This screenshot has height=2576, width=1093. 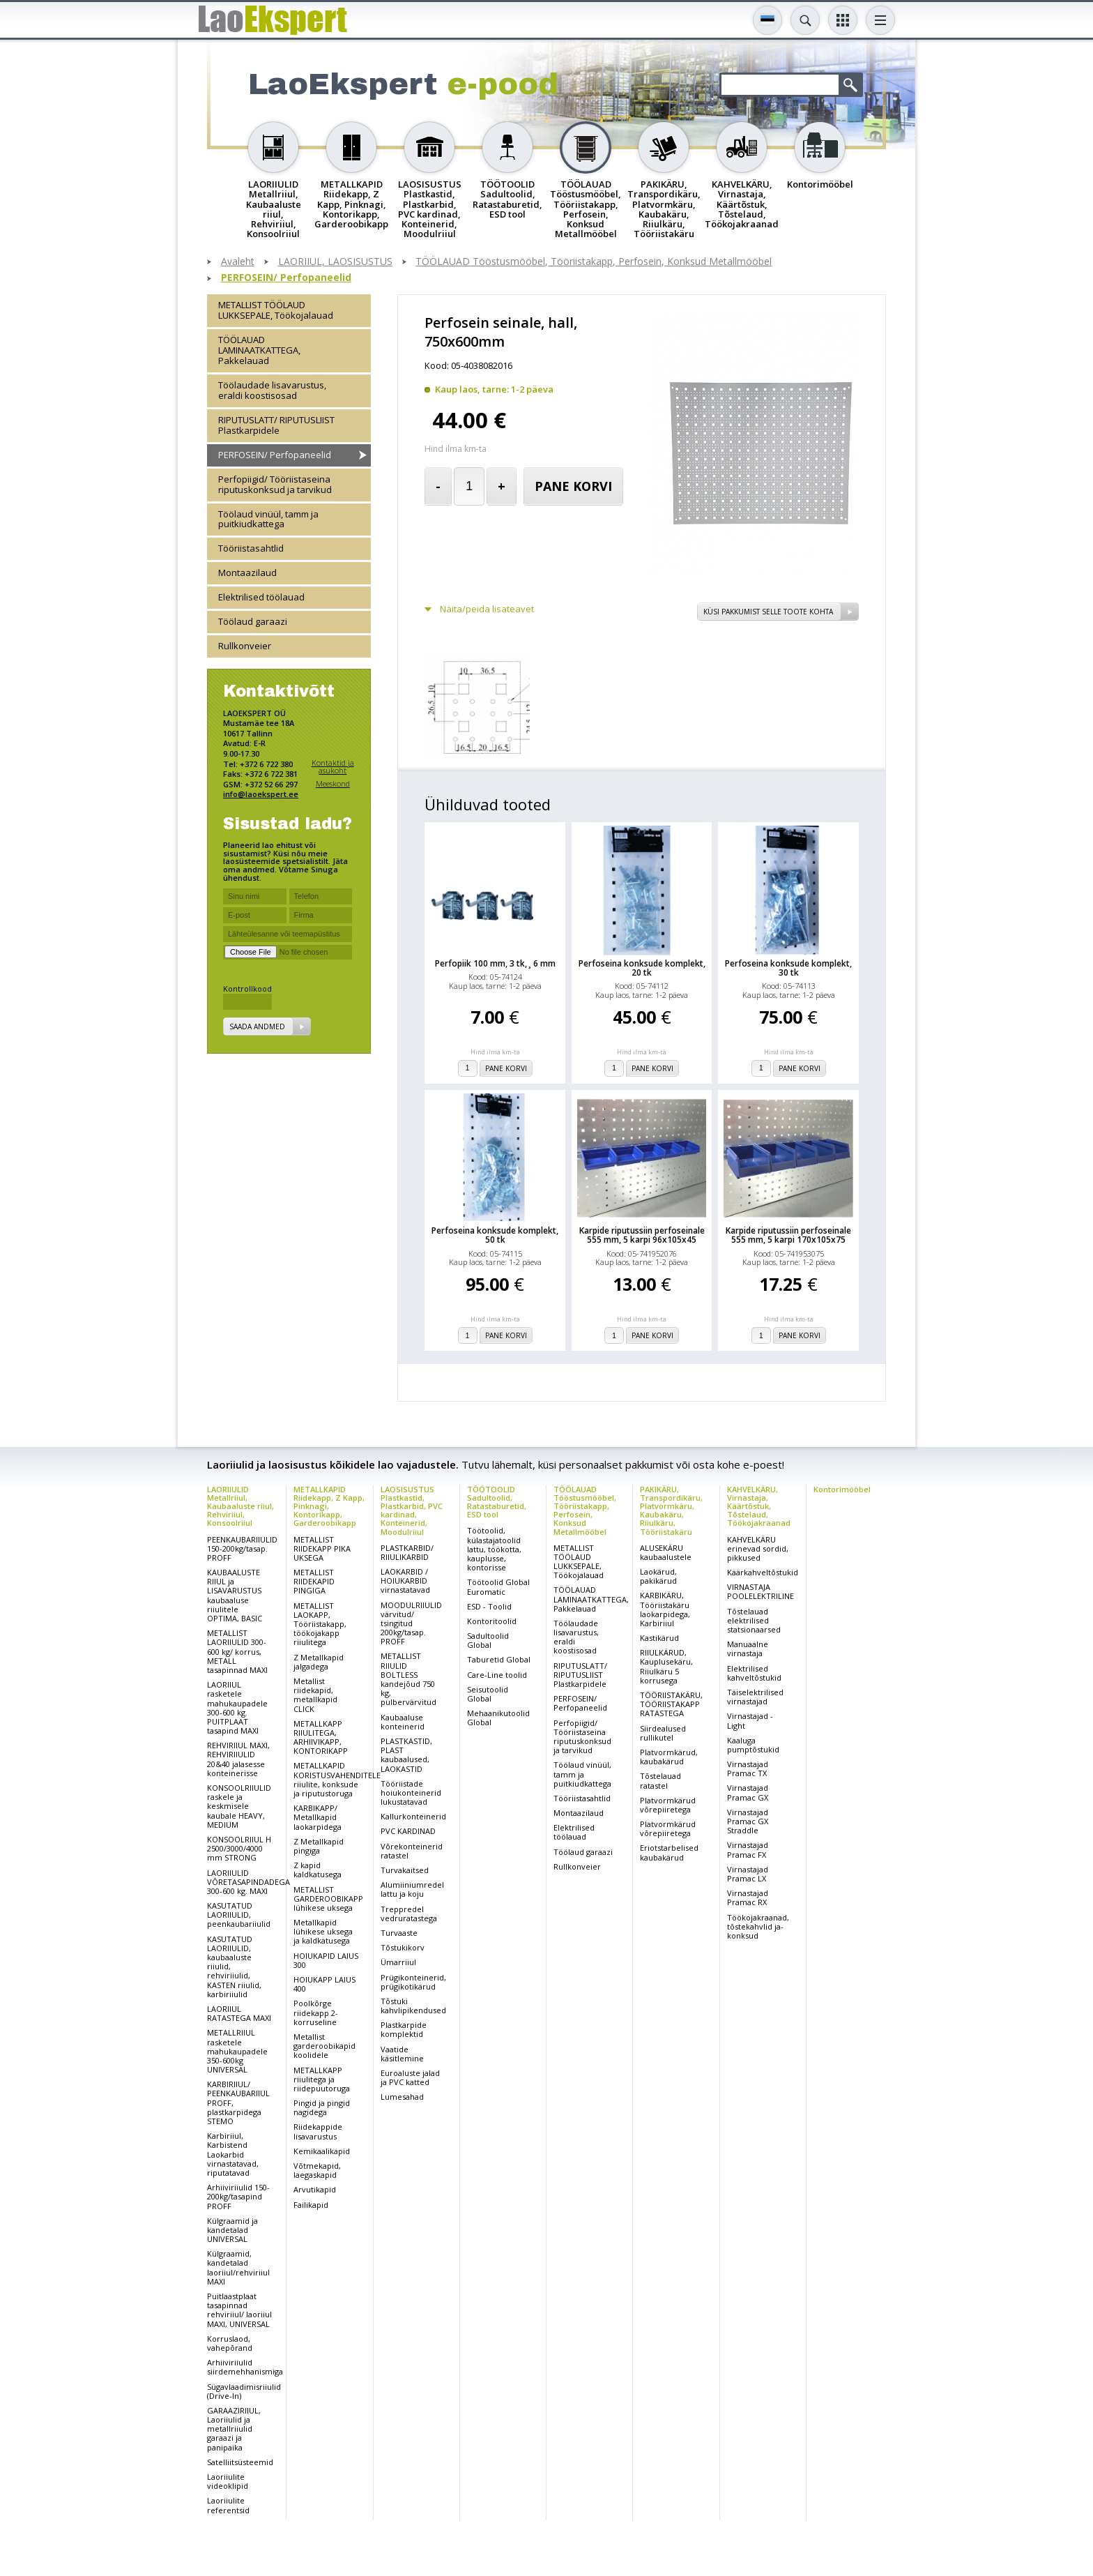 I want to click on PVC KARDINAD, so click(x=408, y=1831).